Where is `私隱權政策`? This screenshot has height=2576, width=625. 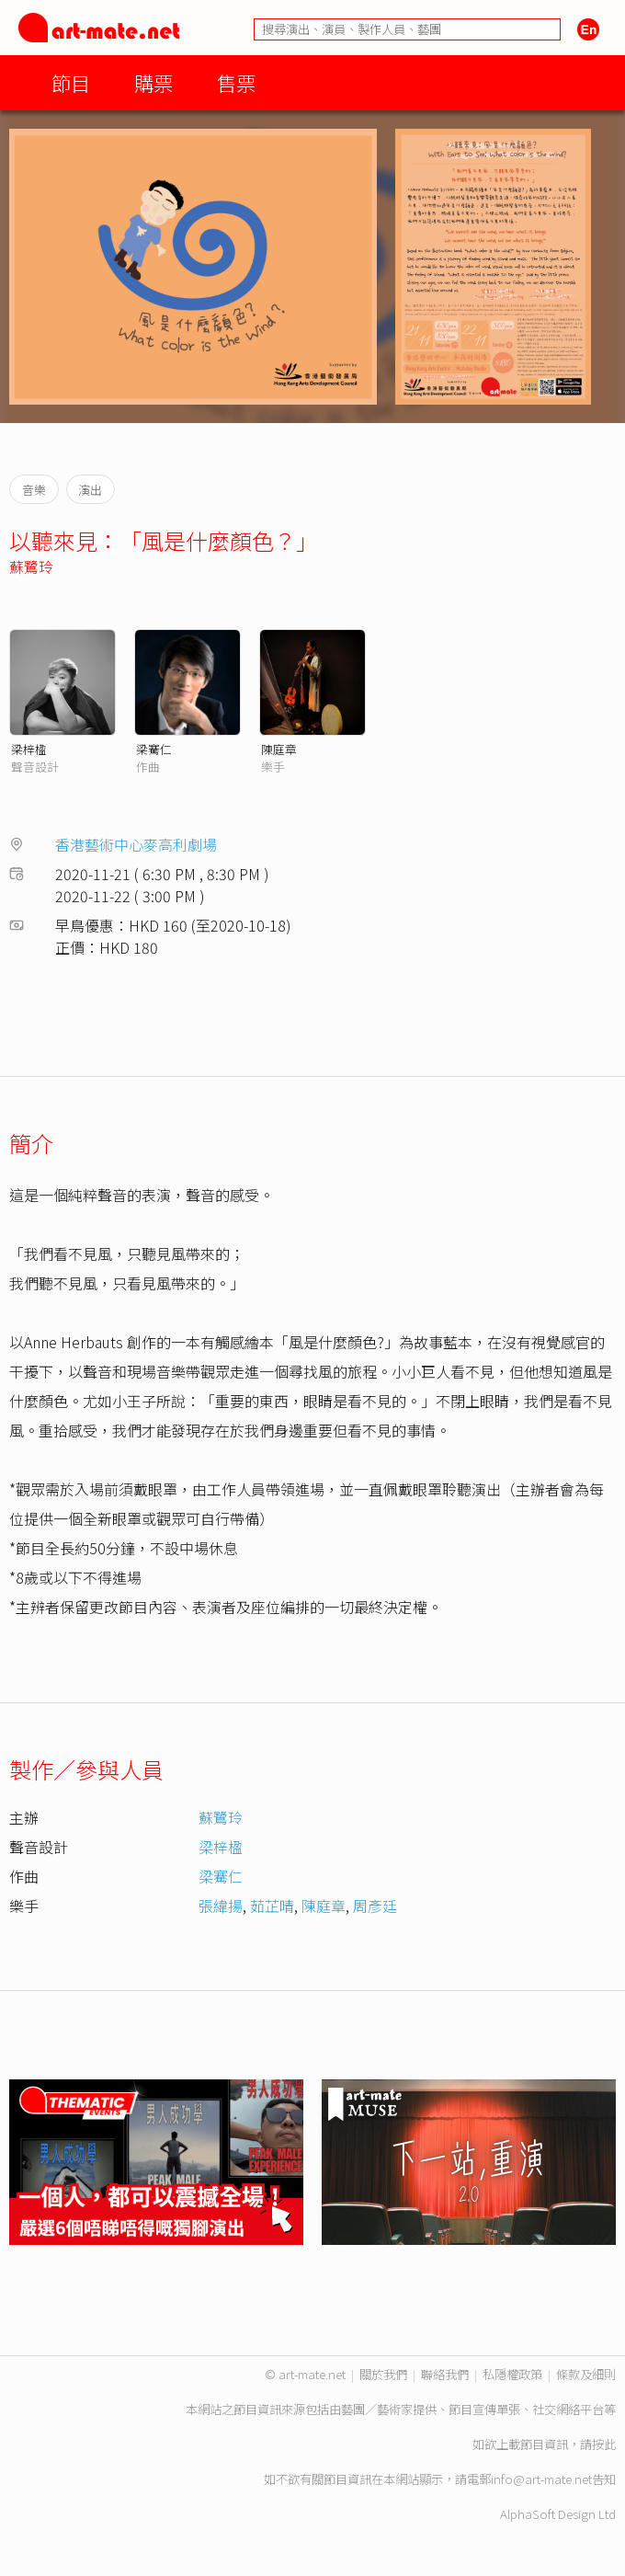
私隱權政策 is located at coordinates (512, 2374).